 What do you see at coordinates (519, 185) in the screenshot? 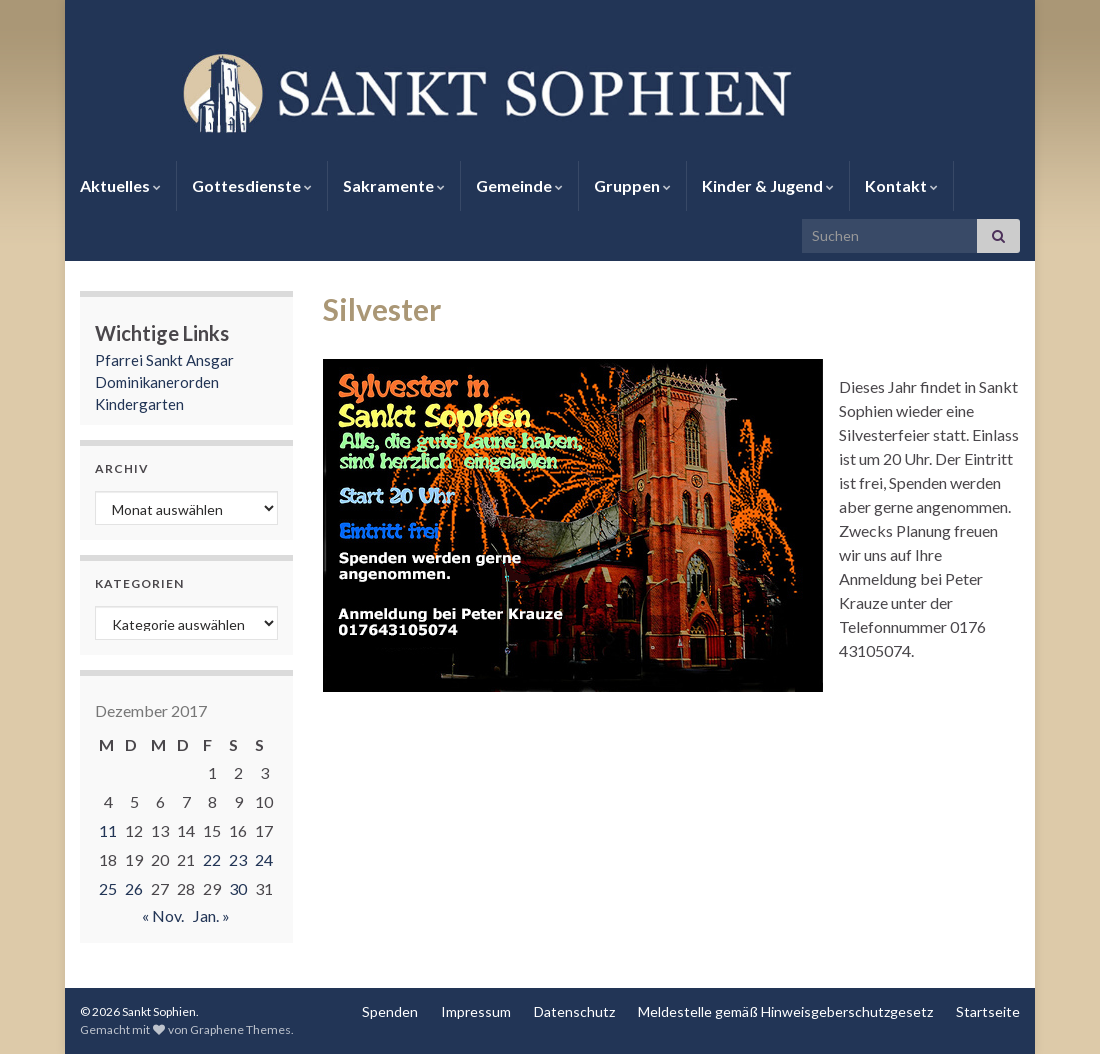
I see `Gemeinde` at bounding box center [519, 185].